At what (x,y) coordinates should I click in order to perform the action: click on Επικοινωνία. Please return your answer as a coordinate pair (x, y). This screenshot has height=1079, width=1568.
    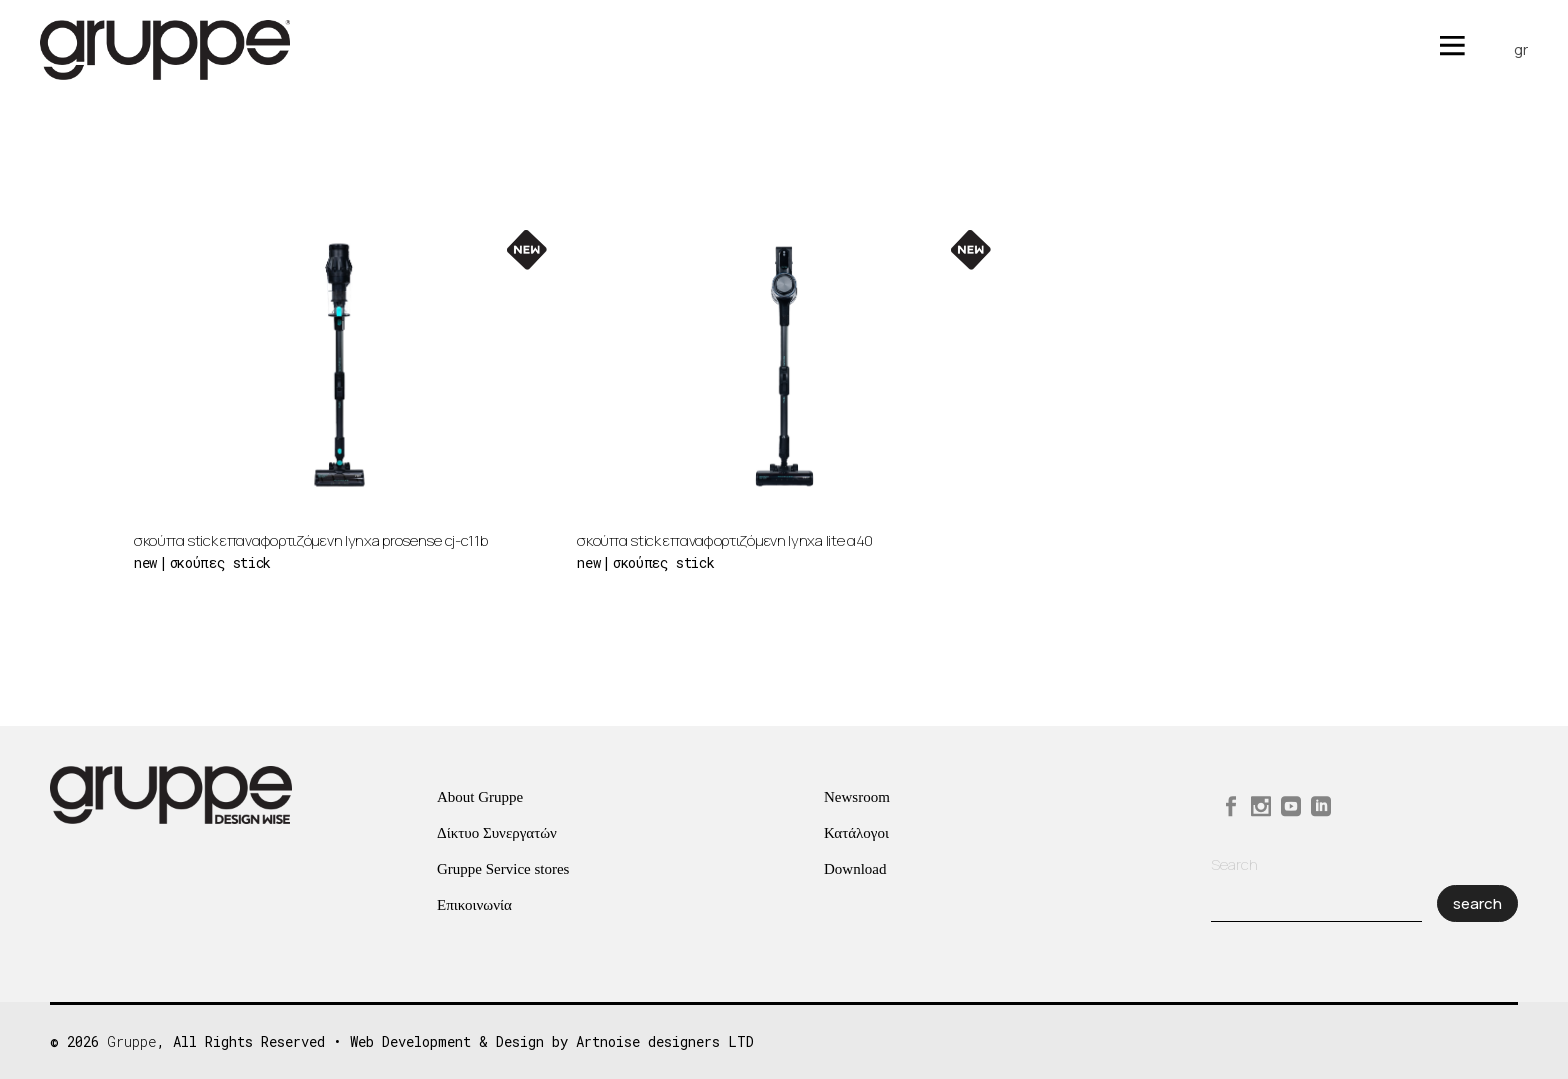
    Looking at the image, I should click on (474, 905).